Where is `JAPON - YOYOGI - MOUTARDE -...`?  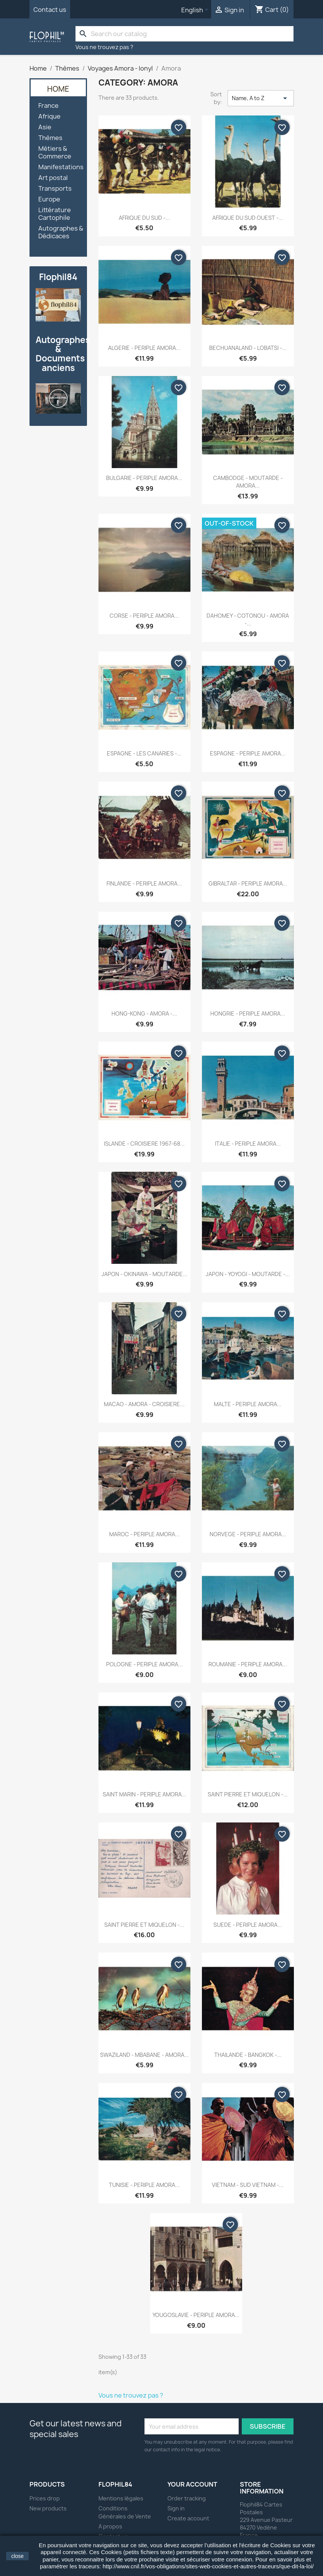 JAPON - YOYOGI - MOUTARDE -... is located at coordinates (248, 1274).